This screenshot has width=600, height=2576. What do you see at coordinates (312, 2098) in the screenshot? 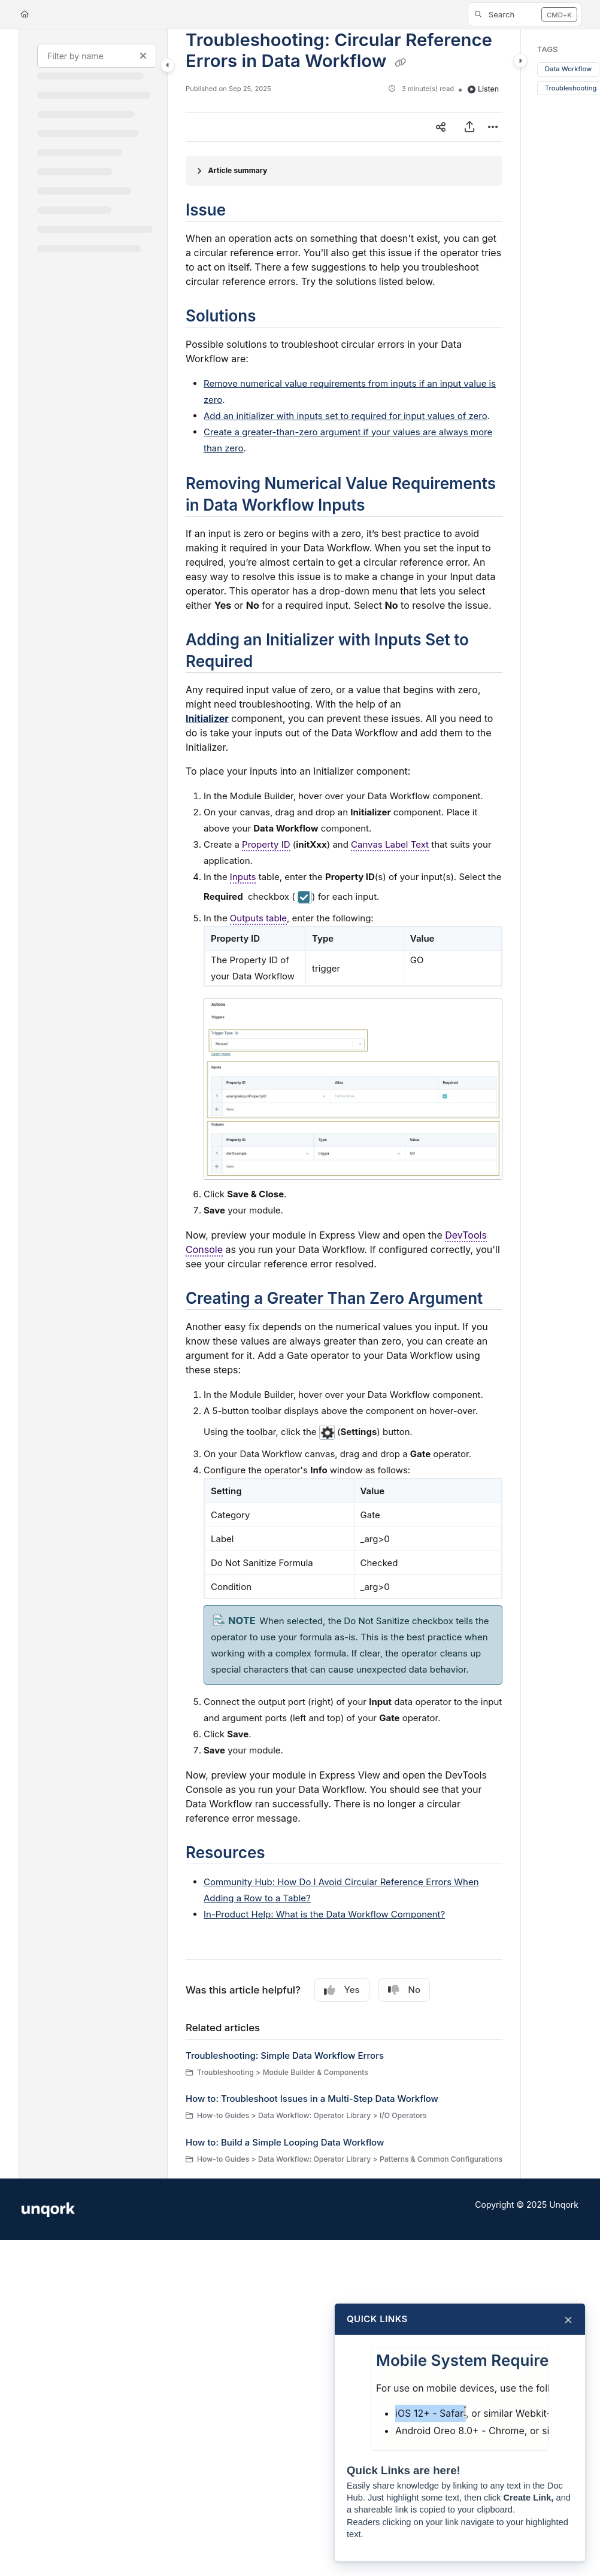
I see `How to: Troubleshoot Issues in a Multi-Step Data Workflow` at bounding box center [312, 2098].